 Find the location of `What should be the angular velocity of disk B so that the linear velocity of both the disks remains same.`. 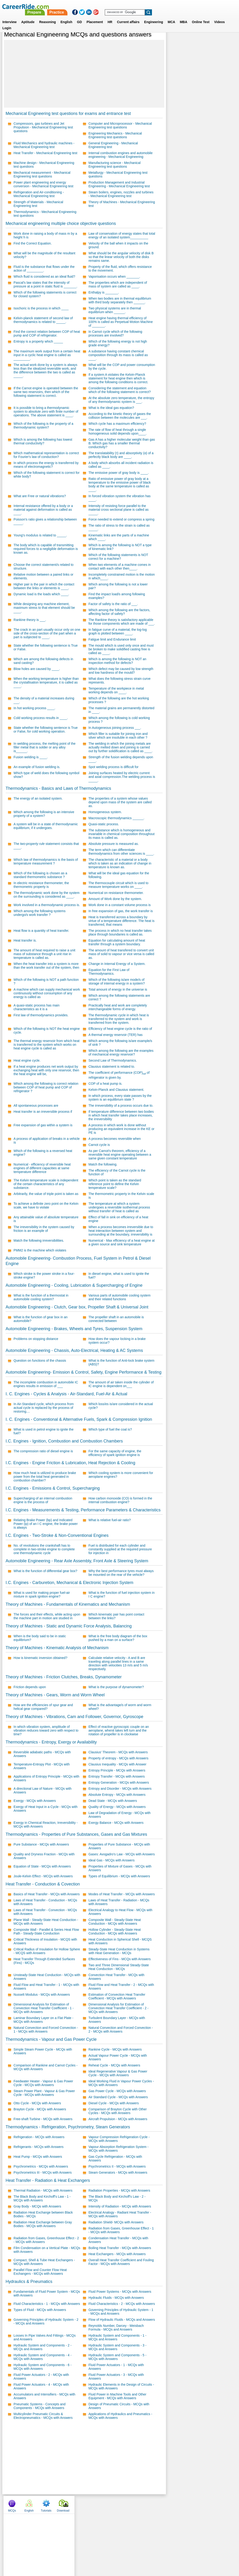

What should be the angular velocity of disk B so that the linear velocity of both the disks remains same. is located at coordinates (119, 260).